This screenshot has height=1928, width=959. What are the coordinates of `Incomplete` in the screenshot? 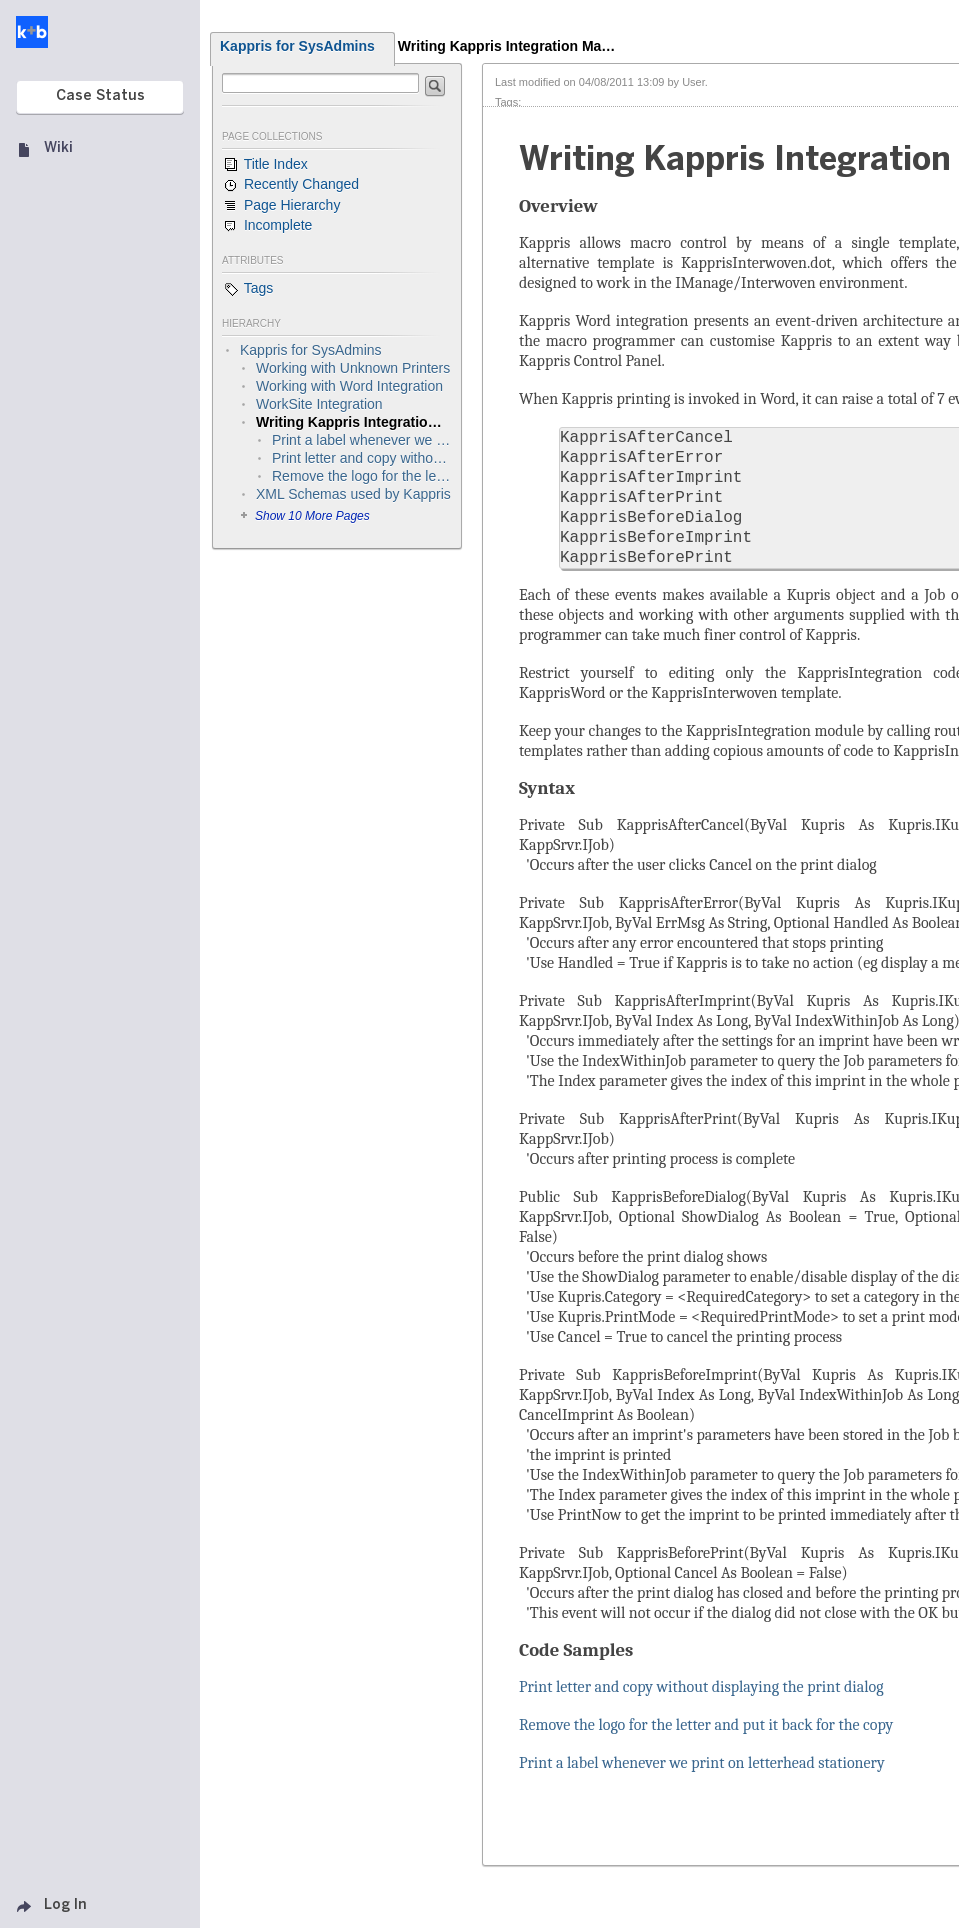 It's located at (267, 226).